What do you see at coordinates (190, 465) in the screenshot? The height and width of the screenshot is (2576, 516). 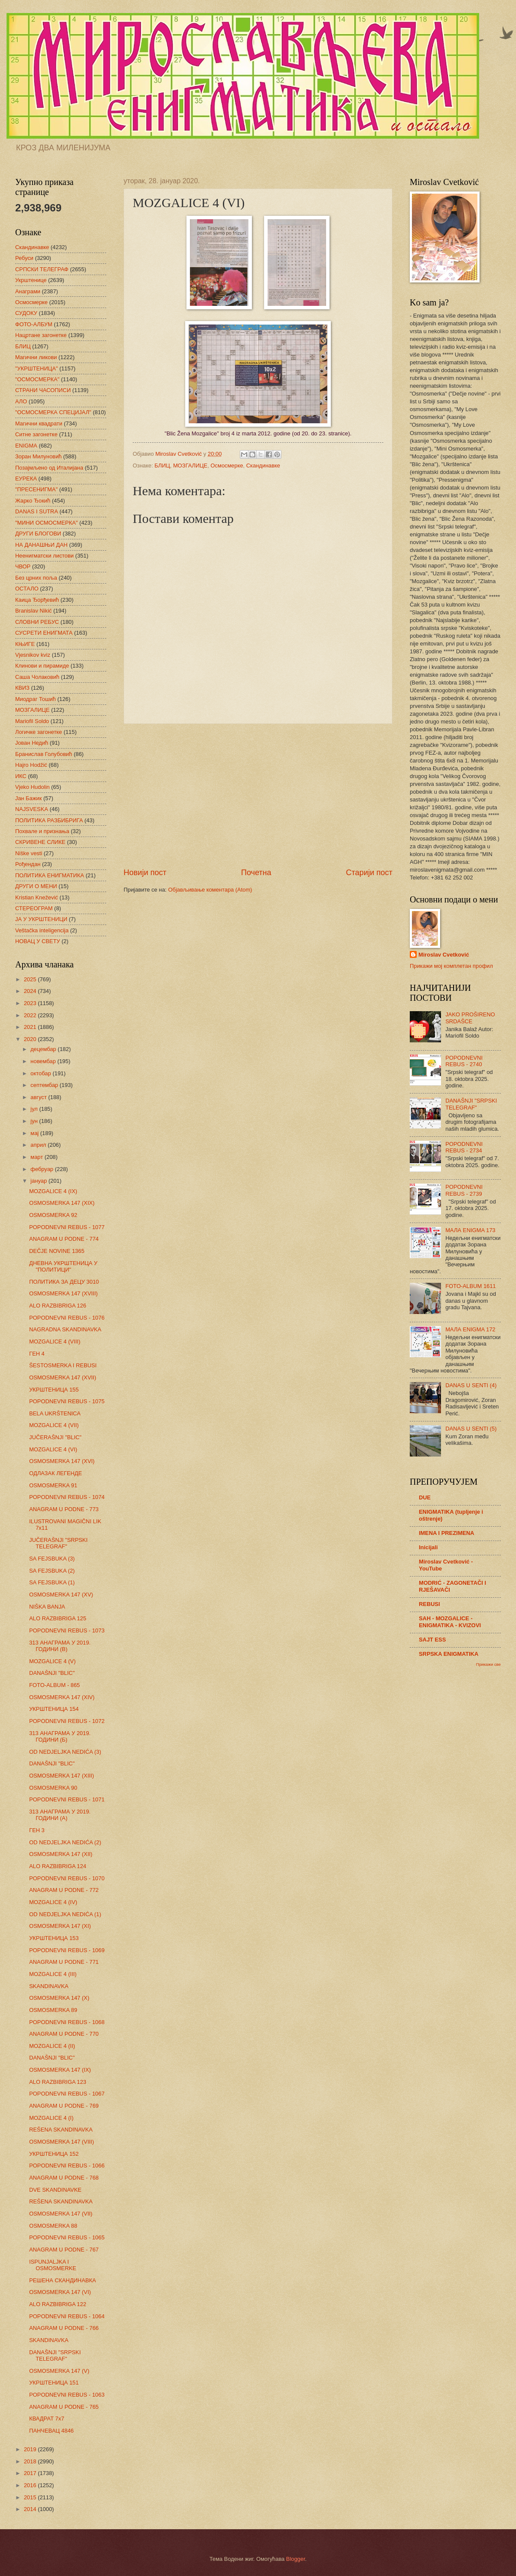 I see `МОЗГАЛИЦЕ` at bounding box center [190, 465].